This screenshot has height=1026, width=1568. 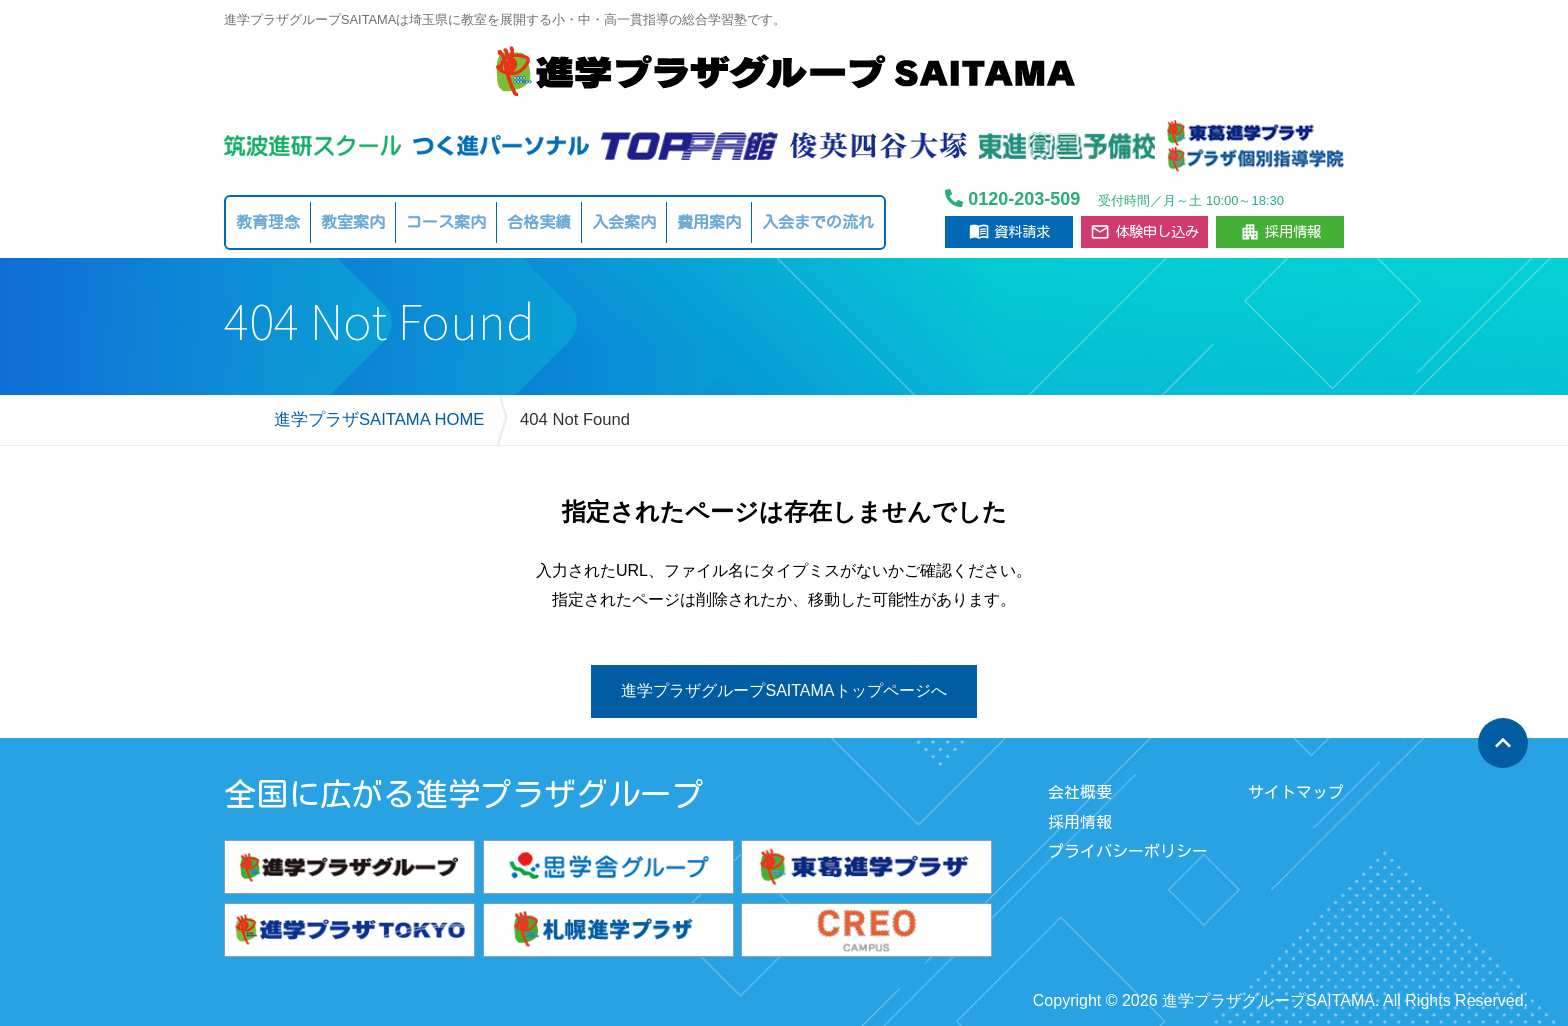 What do you see at coordinates (1080, 792) in the screenshot?
I see `会社概要` at bounding box center [1080, 792].